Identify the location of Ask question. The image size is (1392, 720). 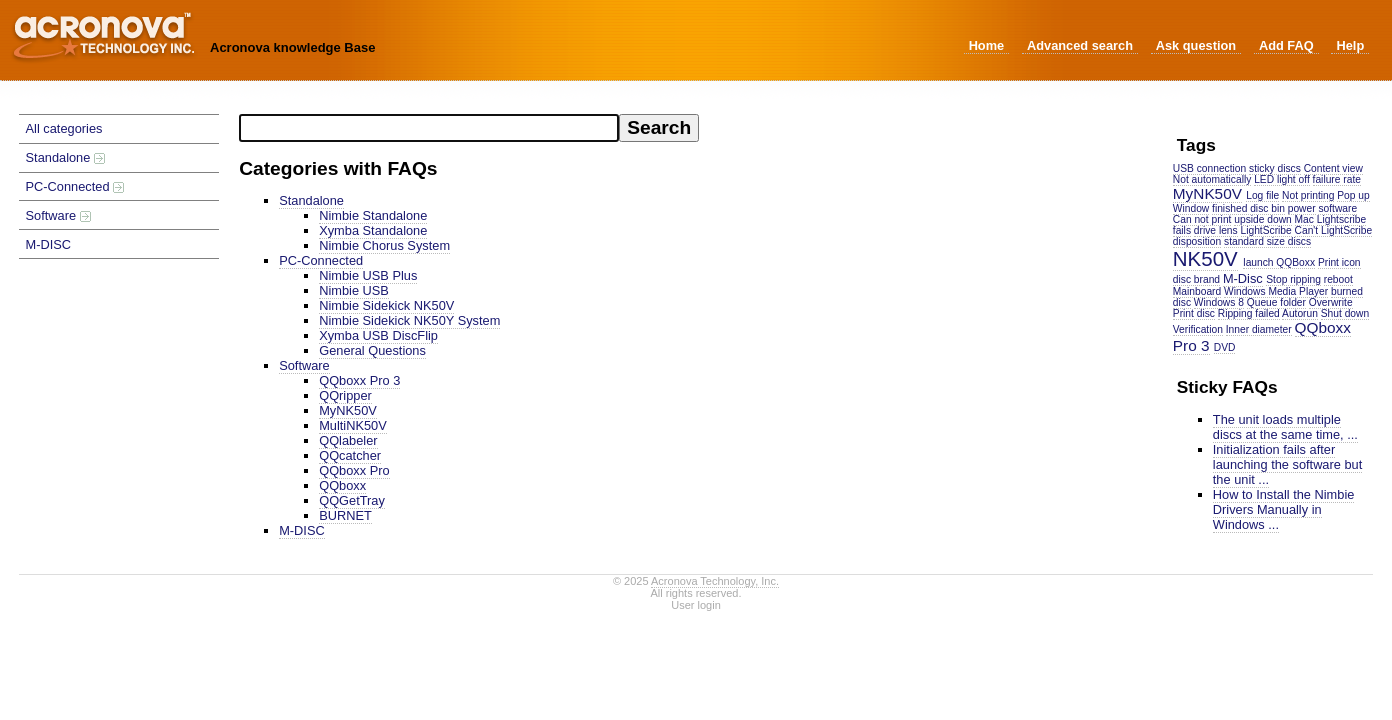
(1196, 45).